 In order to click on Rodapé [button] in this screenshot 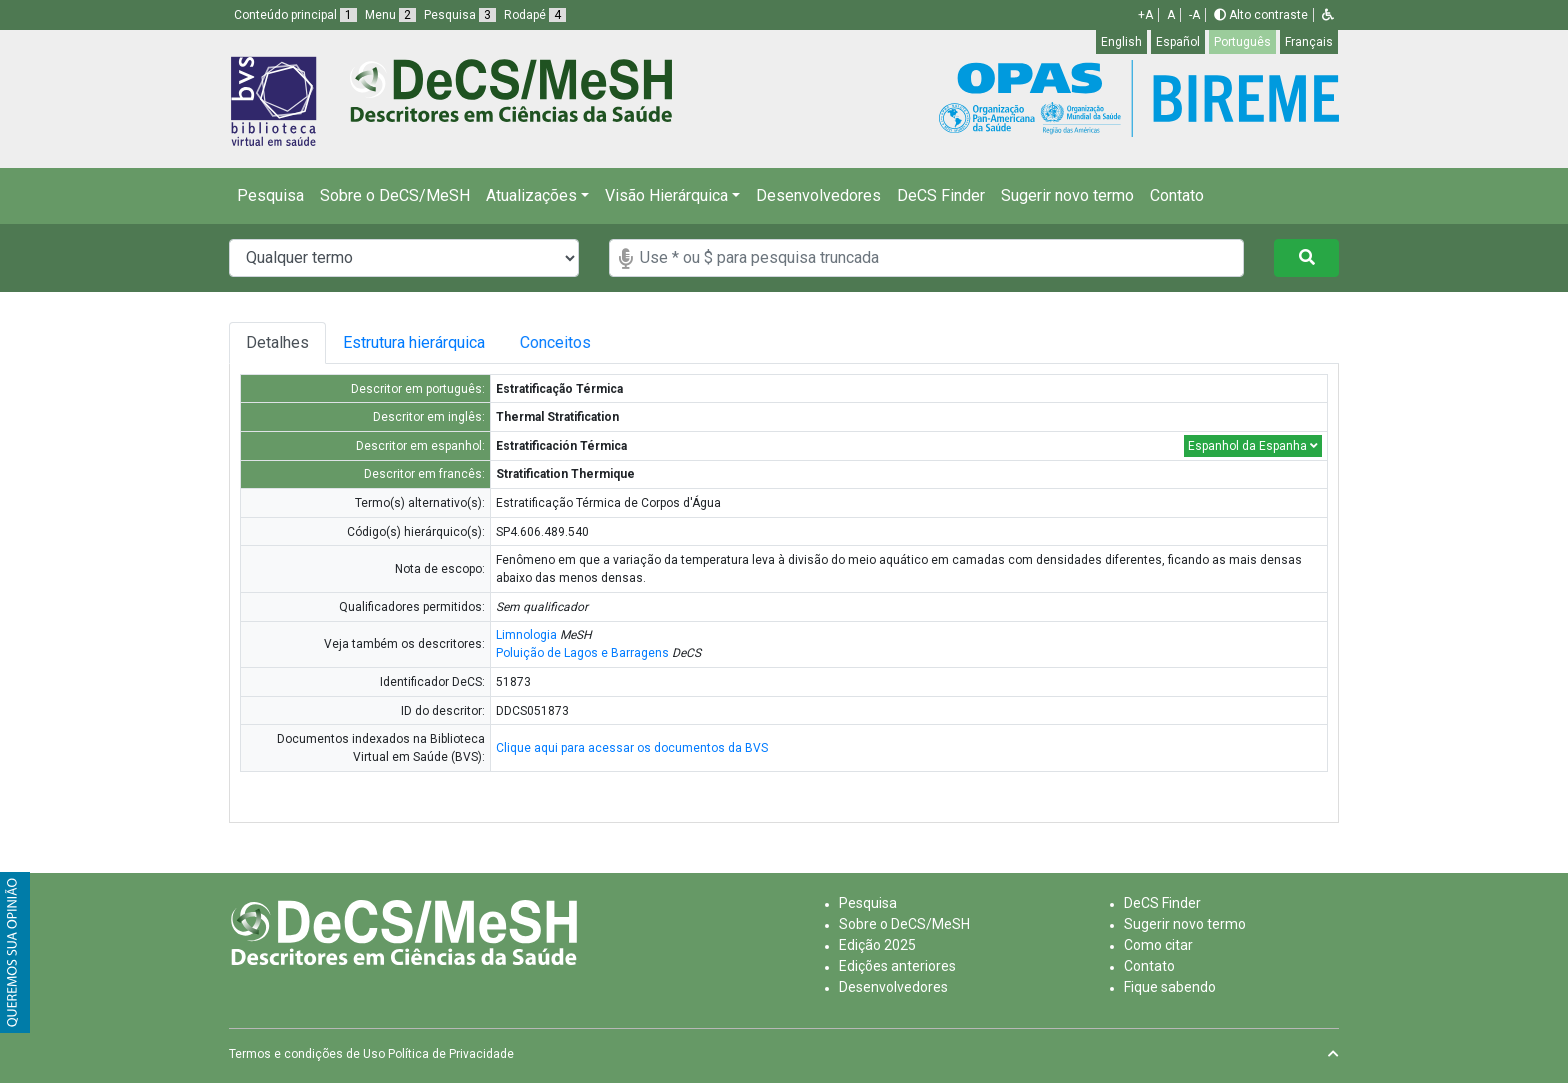, I will do `click(535, 15)`.